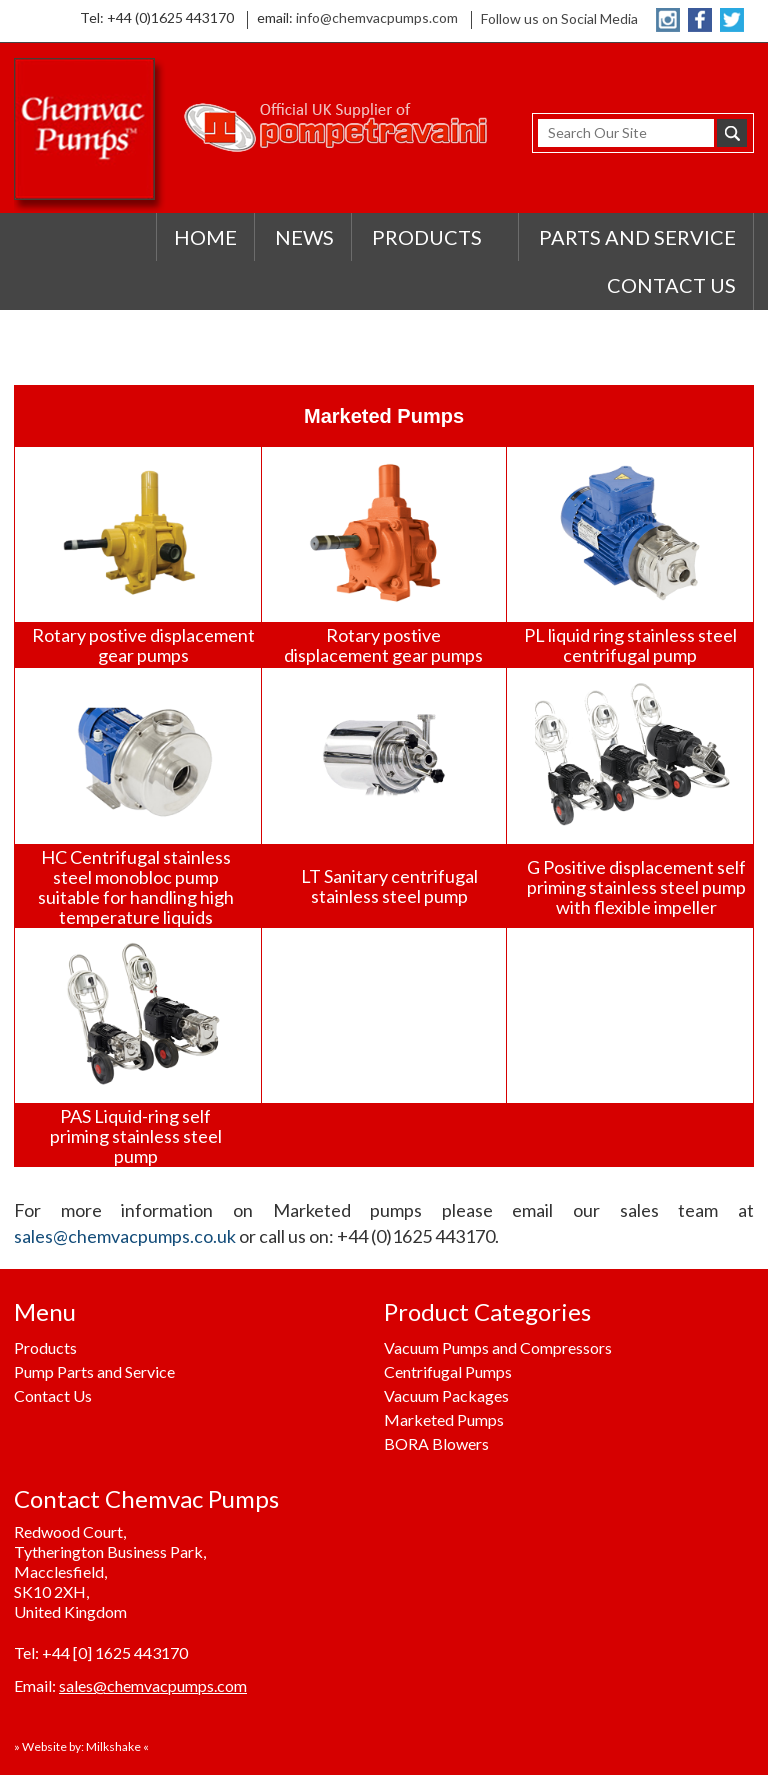 This screenshot has height=1775, width=768. What do you see at coordinates (446, 1395) in the screenshot?
I see `Vacuum Packages` at bounding box center [446, 1395].